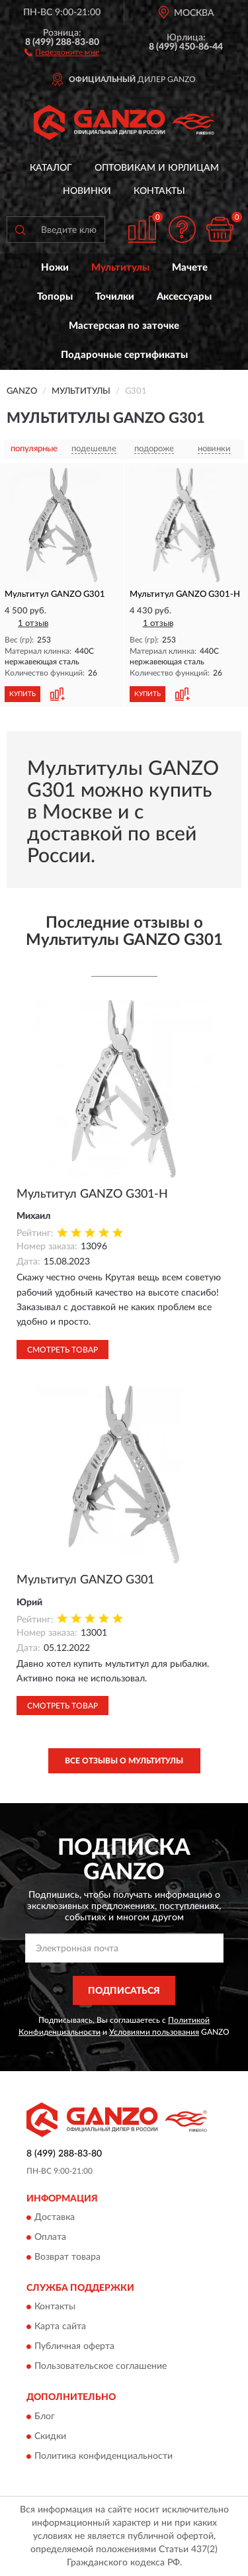 The width and height of the screenshot is (248, 2576). What do you see at coordinates (154, 2032) in the screenshot?
I see `Условиями пользования` at bounding box center [154, 2032].